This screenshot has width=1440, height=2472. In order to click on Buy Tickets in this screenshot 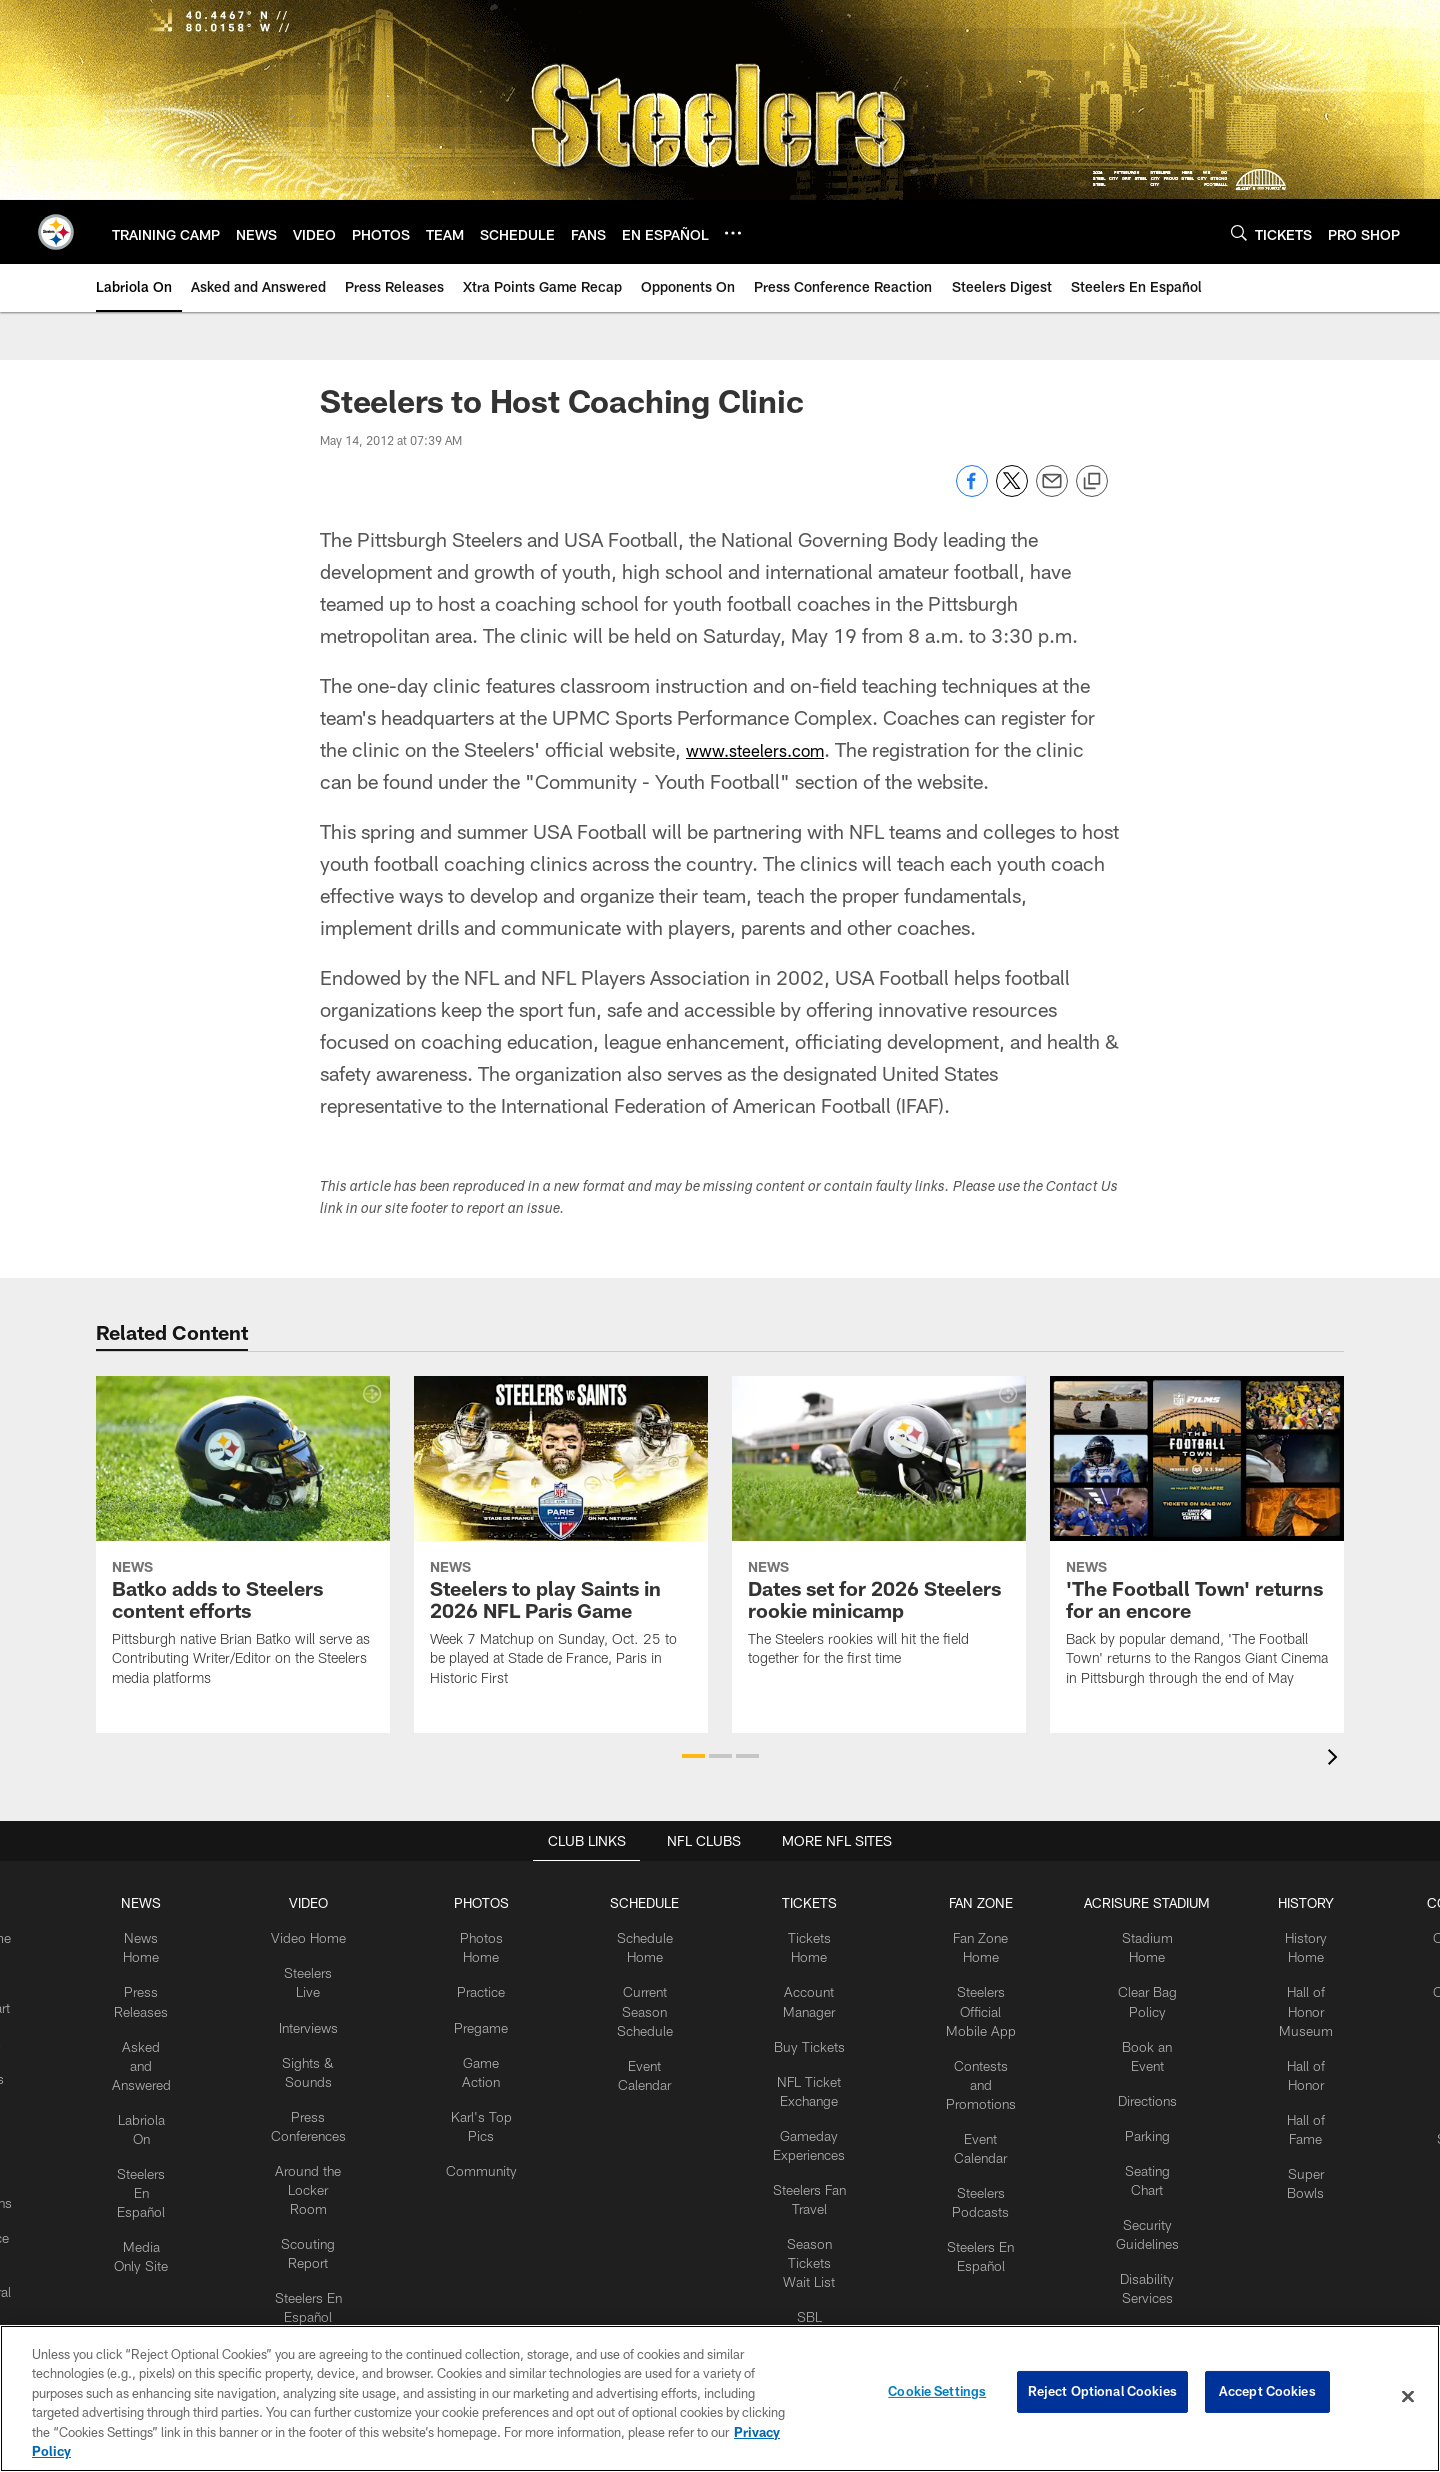, I will do `click(806, 2033)`.